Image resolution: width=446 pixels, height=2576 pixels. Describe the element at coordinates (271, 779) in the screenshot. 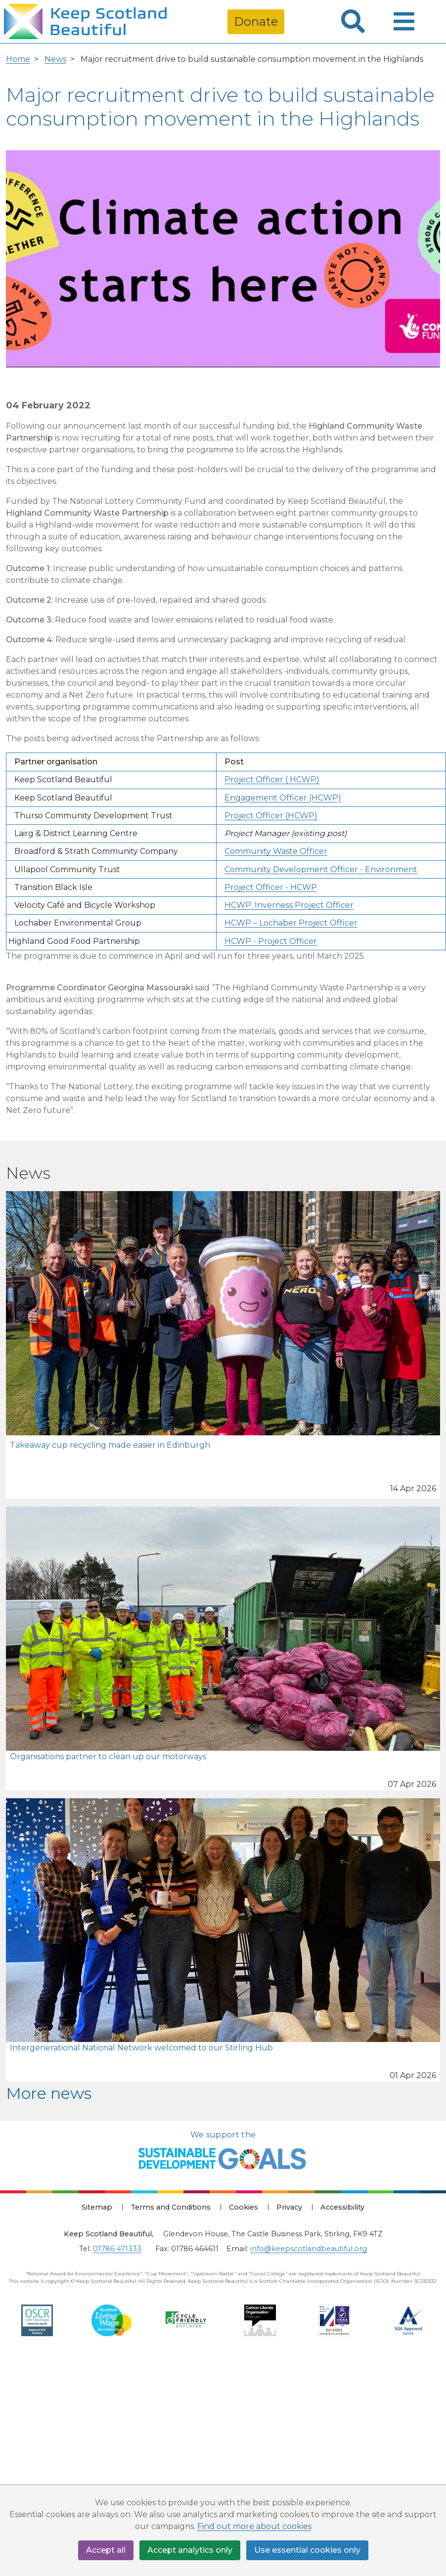

I see `Project Officer ( HCWP)` at that location.